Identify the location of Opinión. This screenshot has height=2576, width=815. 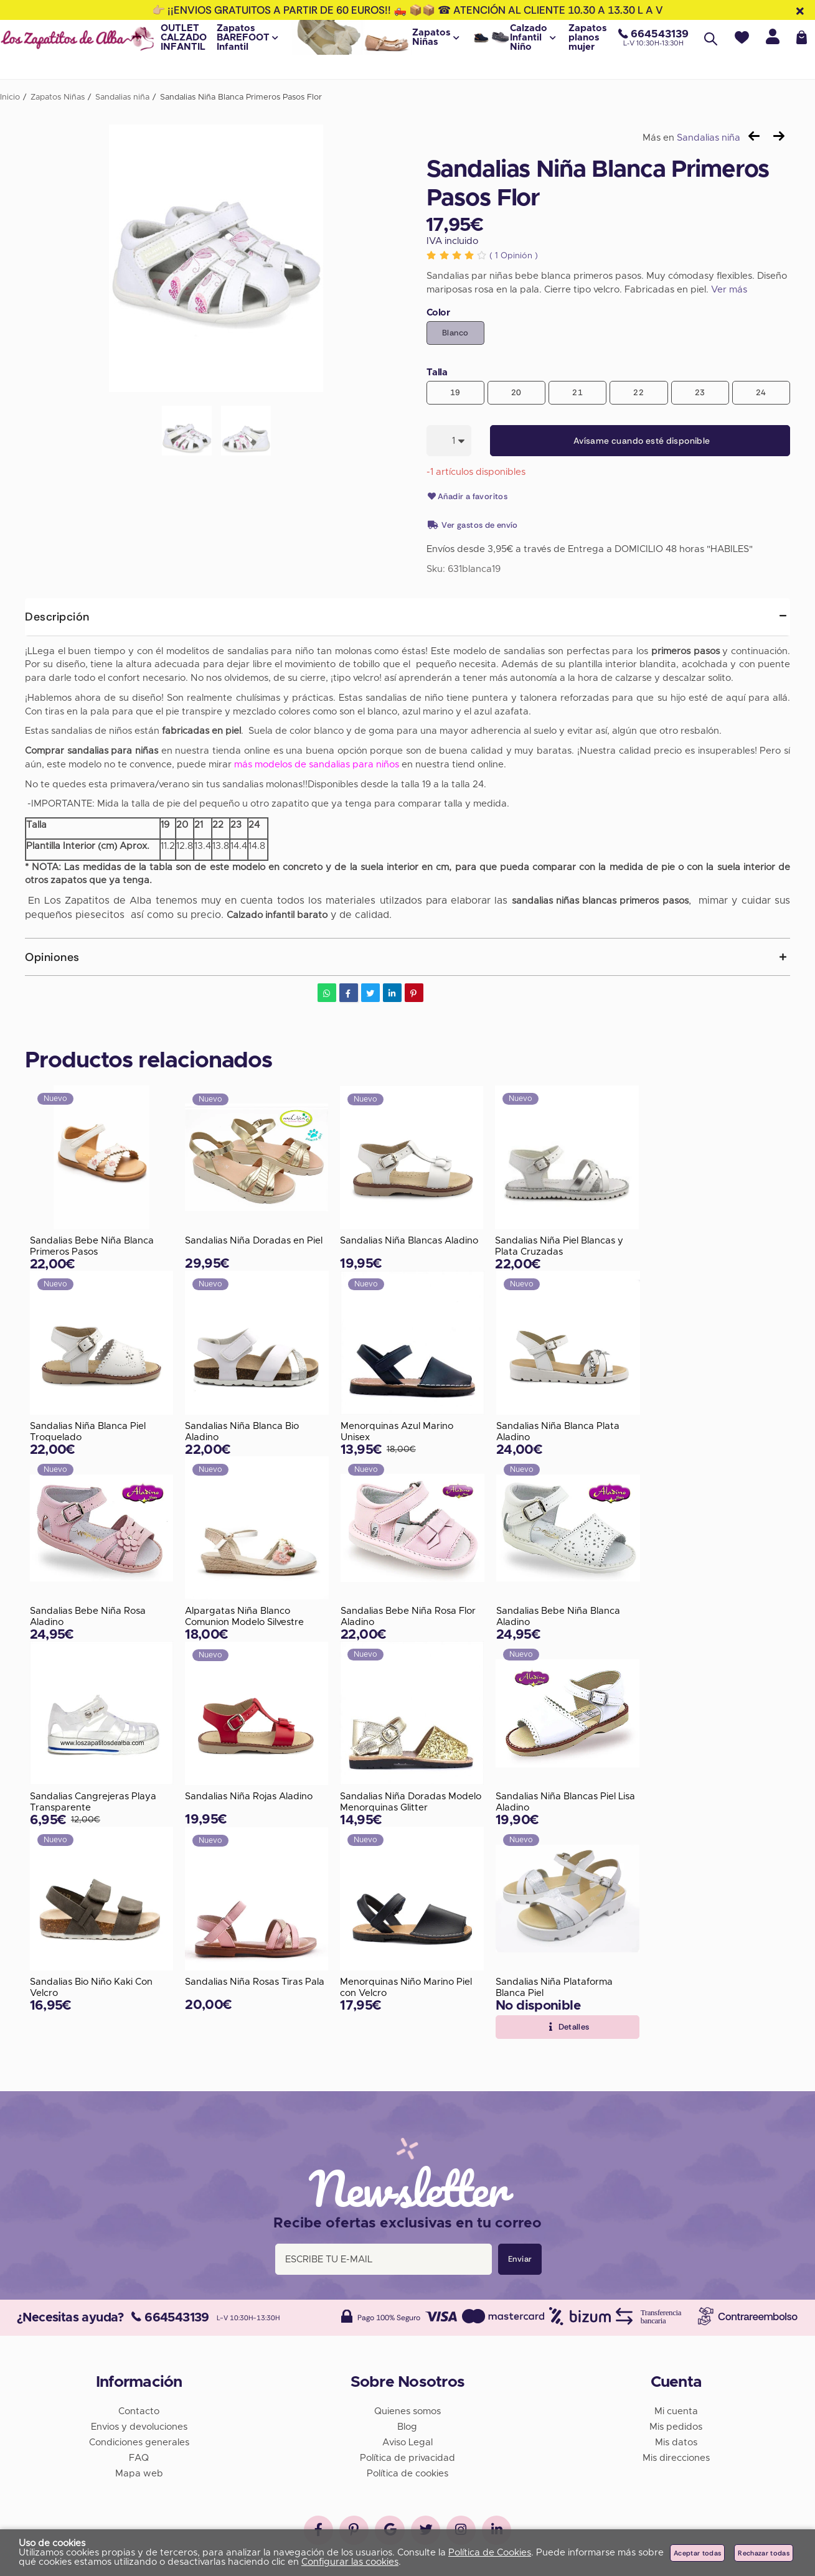
(513, 255).